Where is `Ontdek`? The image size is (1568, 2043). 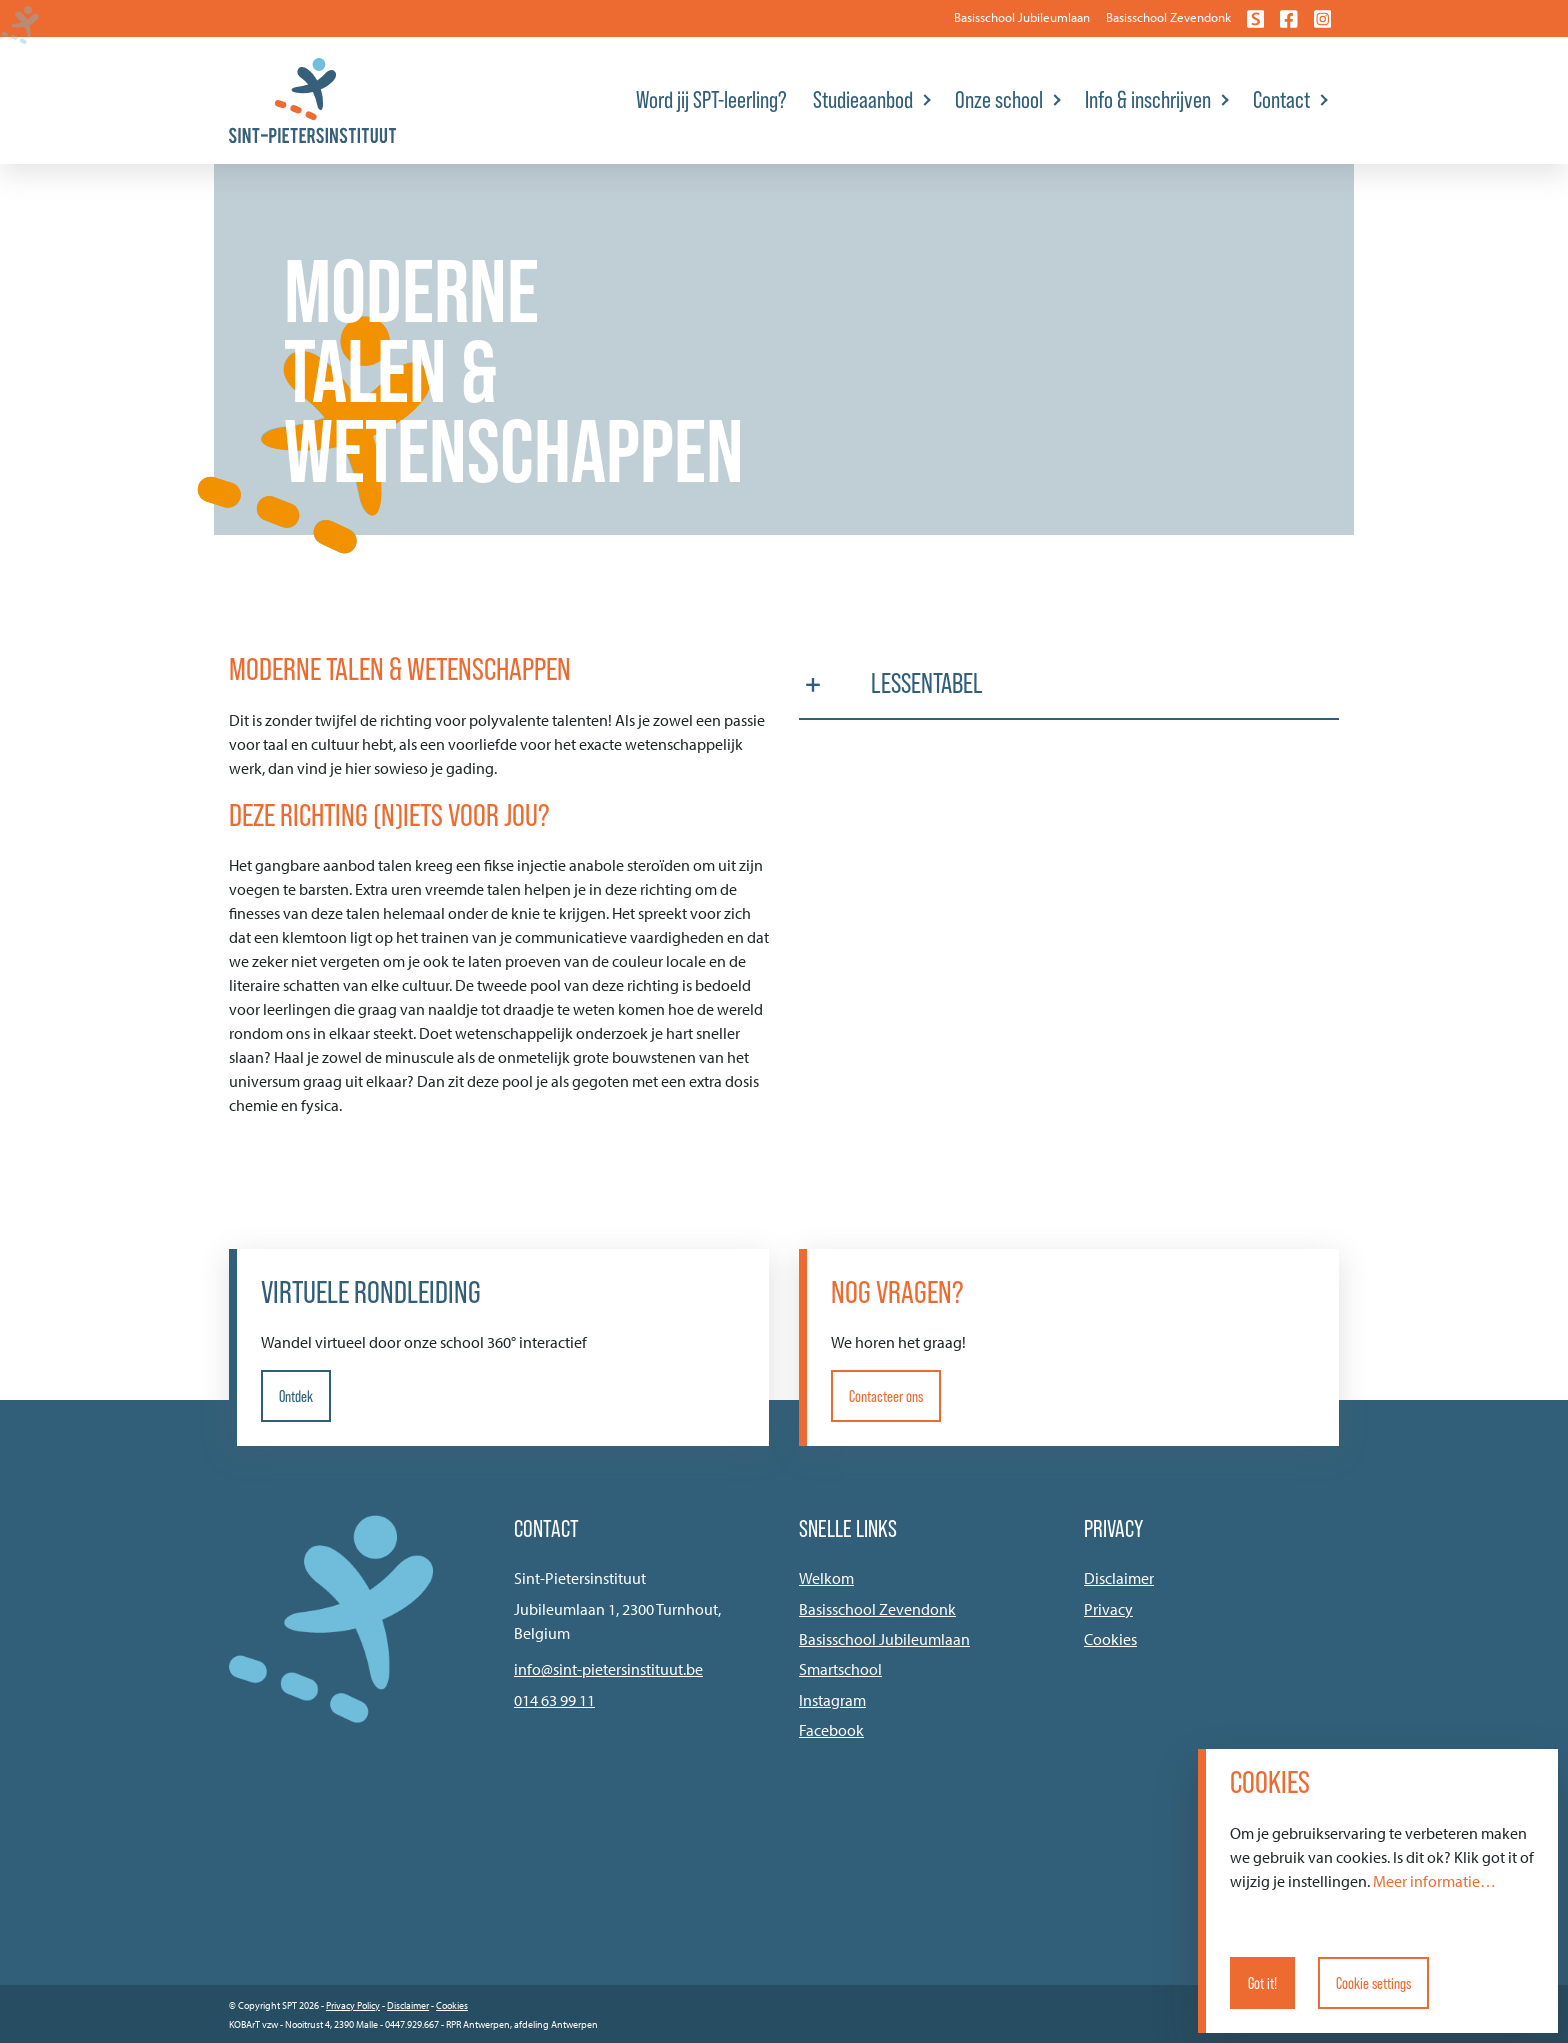
Ontdek is located at coordinates (296, 1396).